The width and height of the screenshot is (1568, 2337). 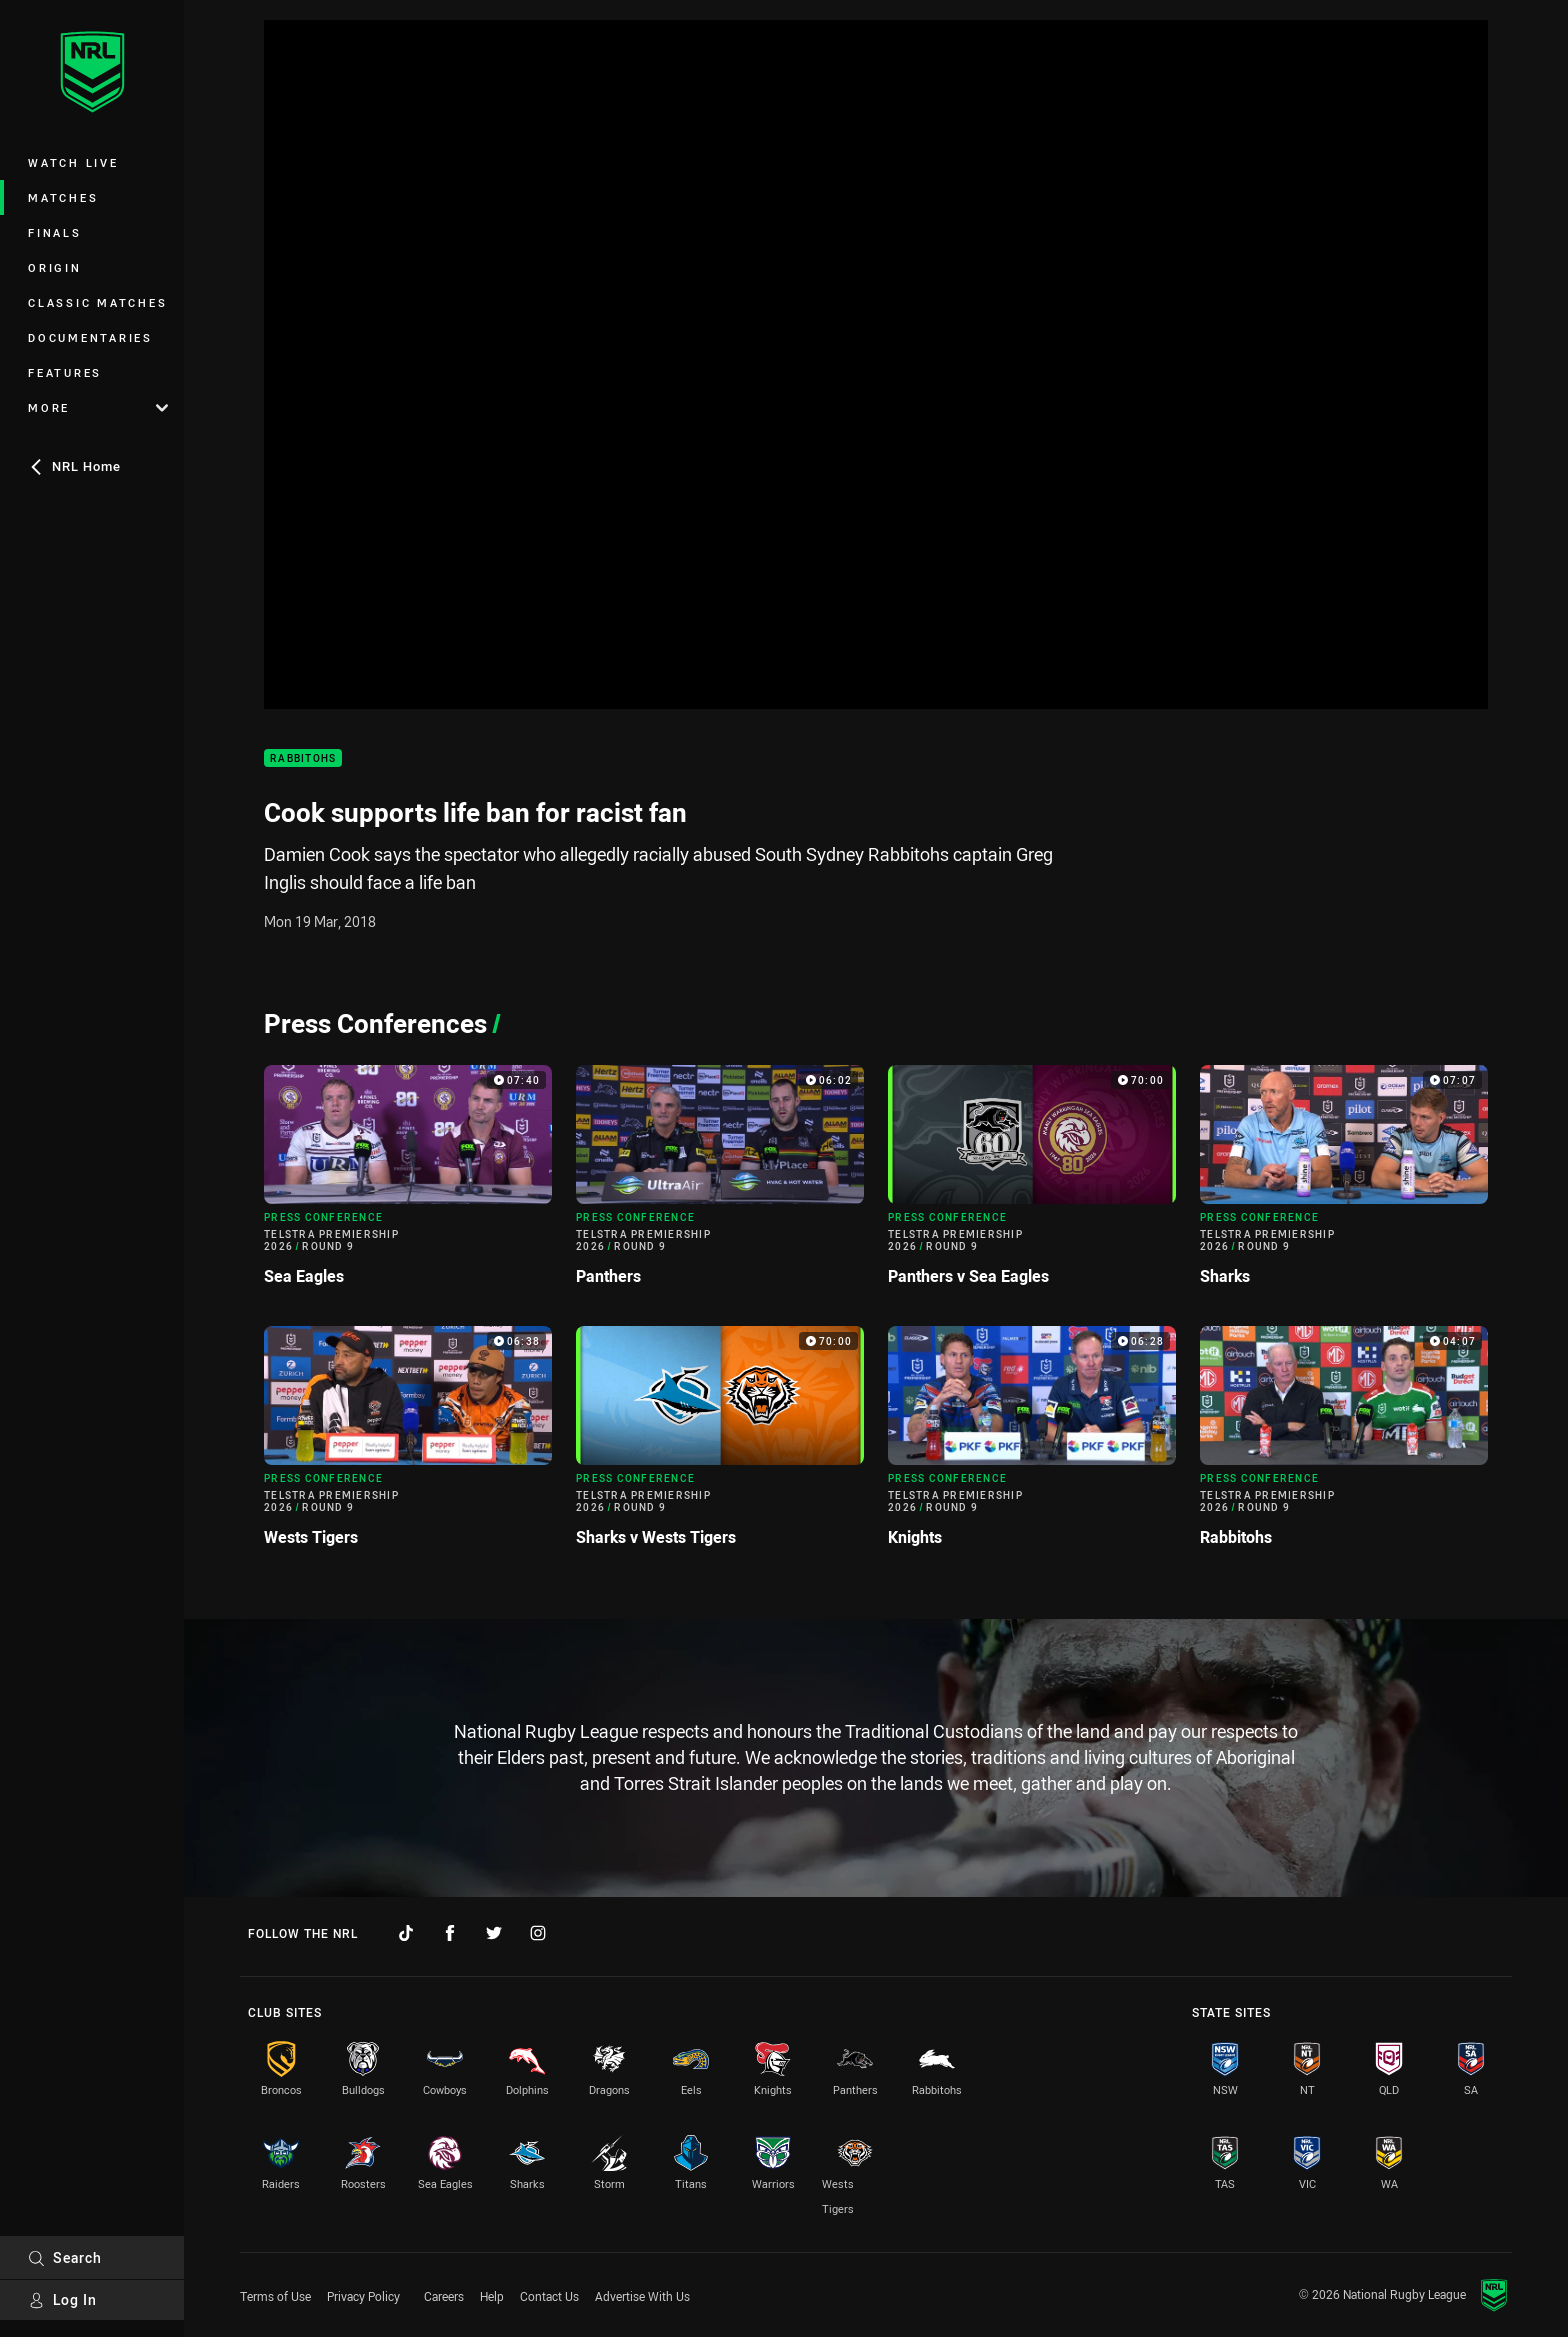 What do you see at coordinates (406, 1933) in the screenshot?
I see `[Follow on TikTok]` at bounding box center [406, 1933].